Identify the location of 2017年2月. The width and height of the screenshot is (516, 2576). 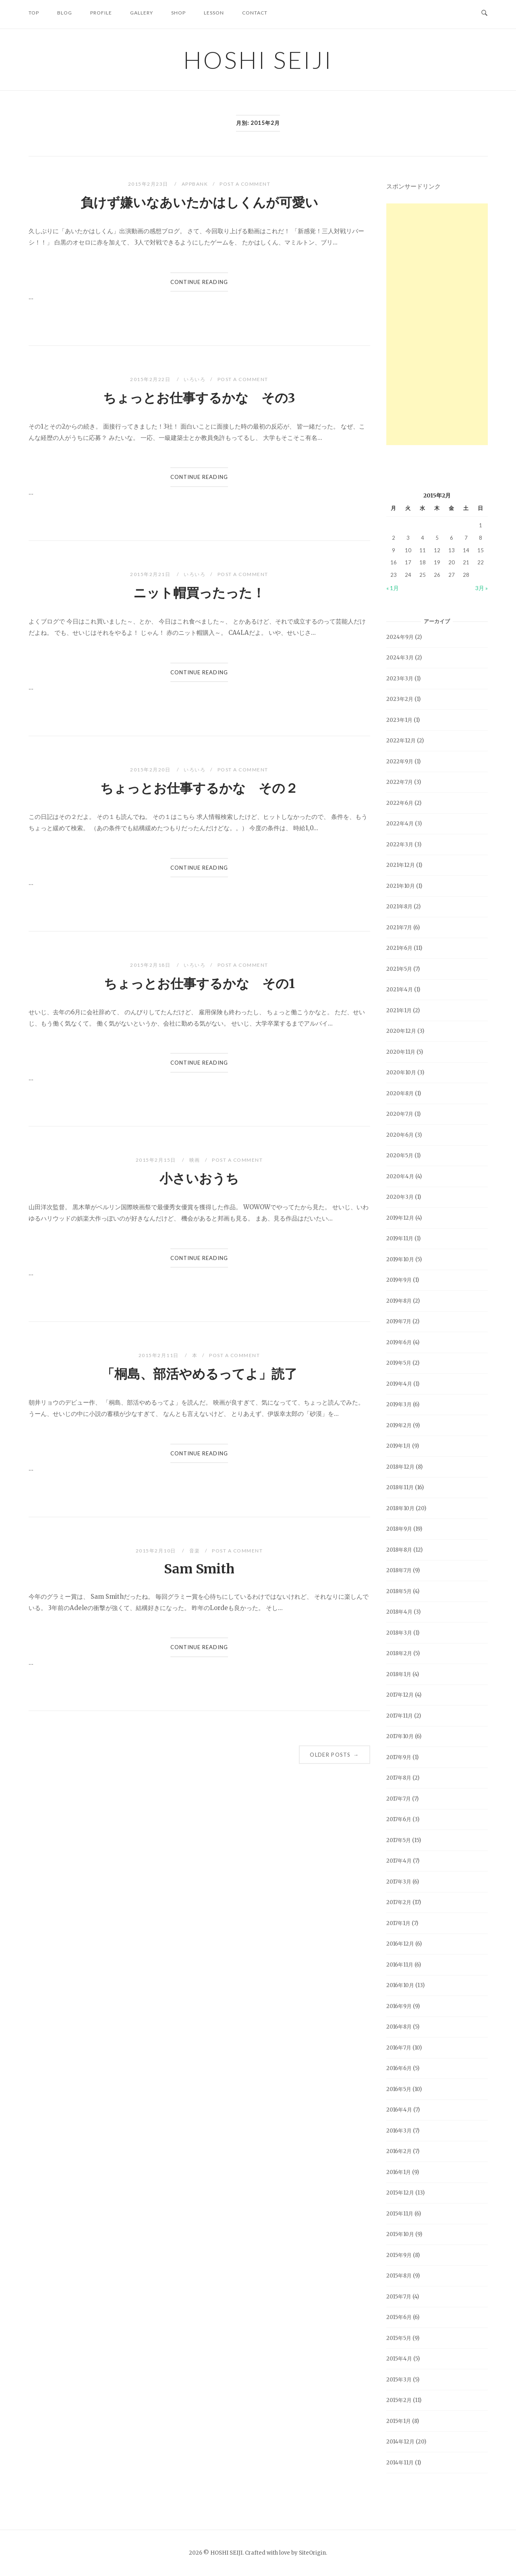
(398, 1902).